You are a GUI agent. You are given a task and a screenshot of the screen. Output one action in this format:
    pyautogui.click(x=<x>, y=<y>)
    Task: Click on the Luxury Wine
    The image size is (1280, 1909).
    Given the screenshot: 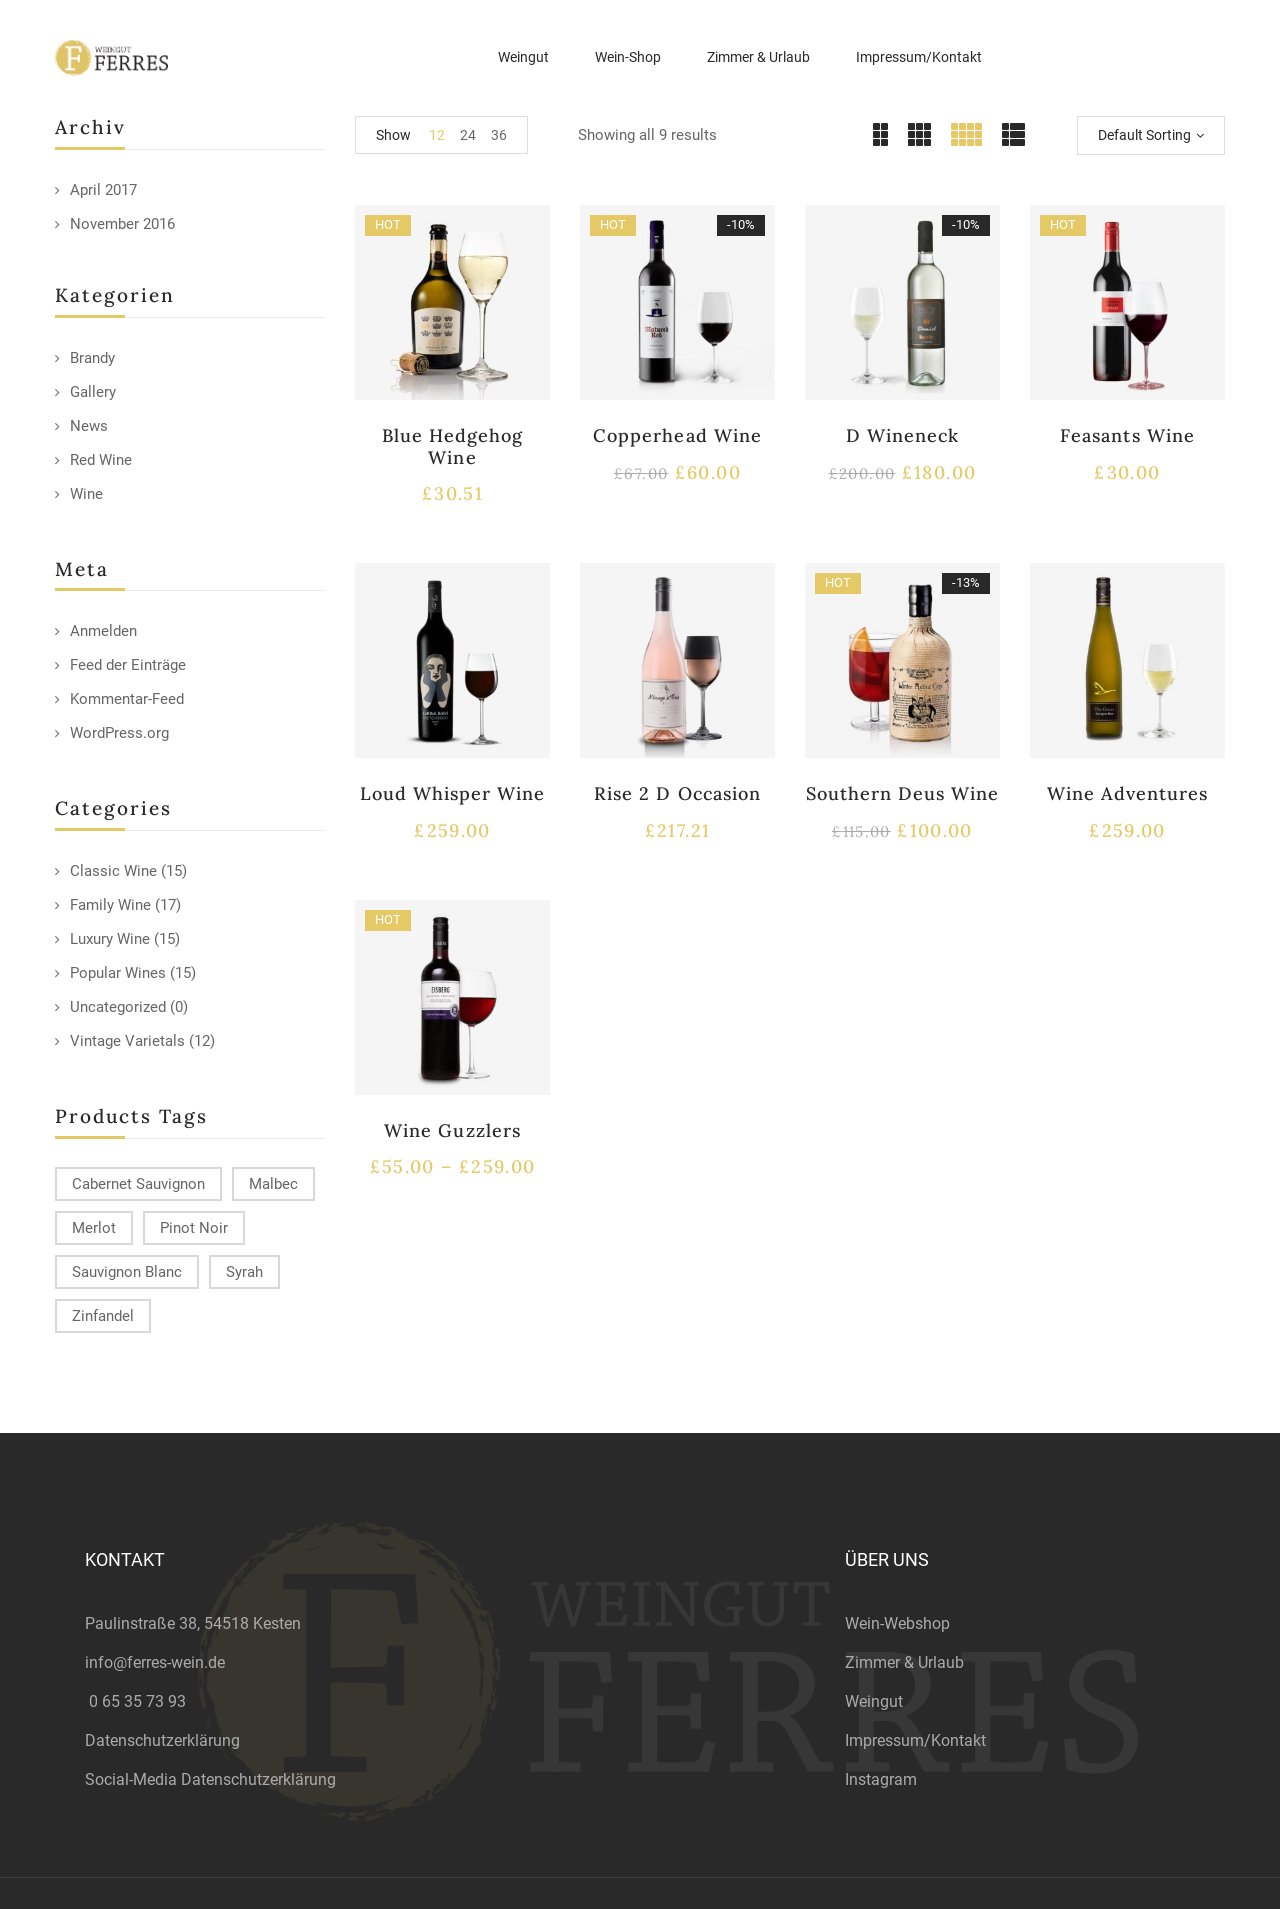 What is the action you would take?
    pyautogui.click(x=110, y=939)
    